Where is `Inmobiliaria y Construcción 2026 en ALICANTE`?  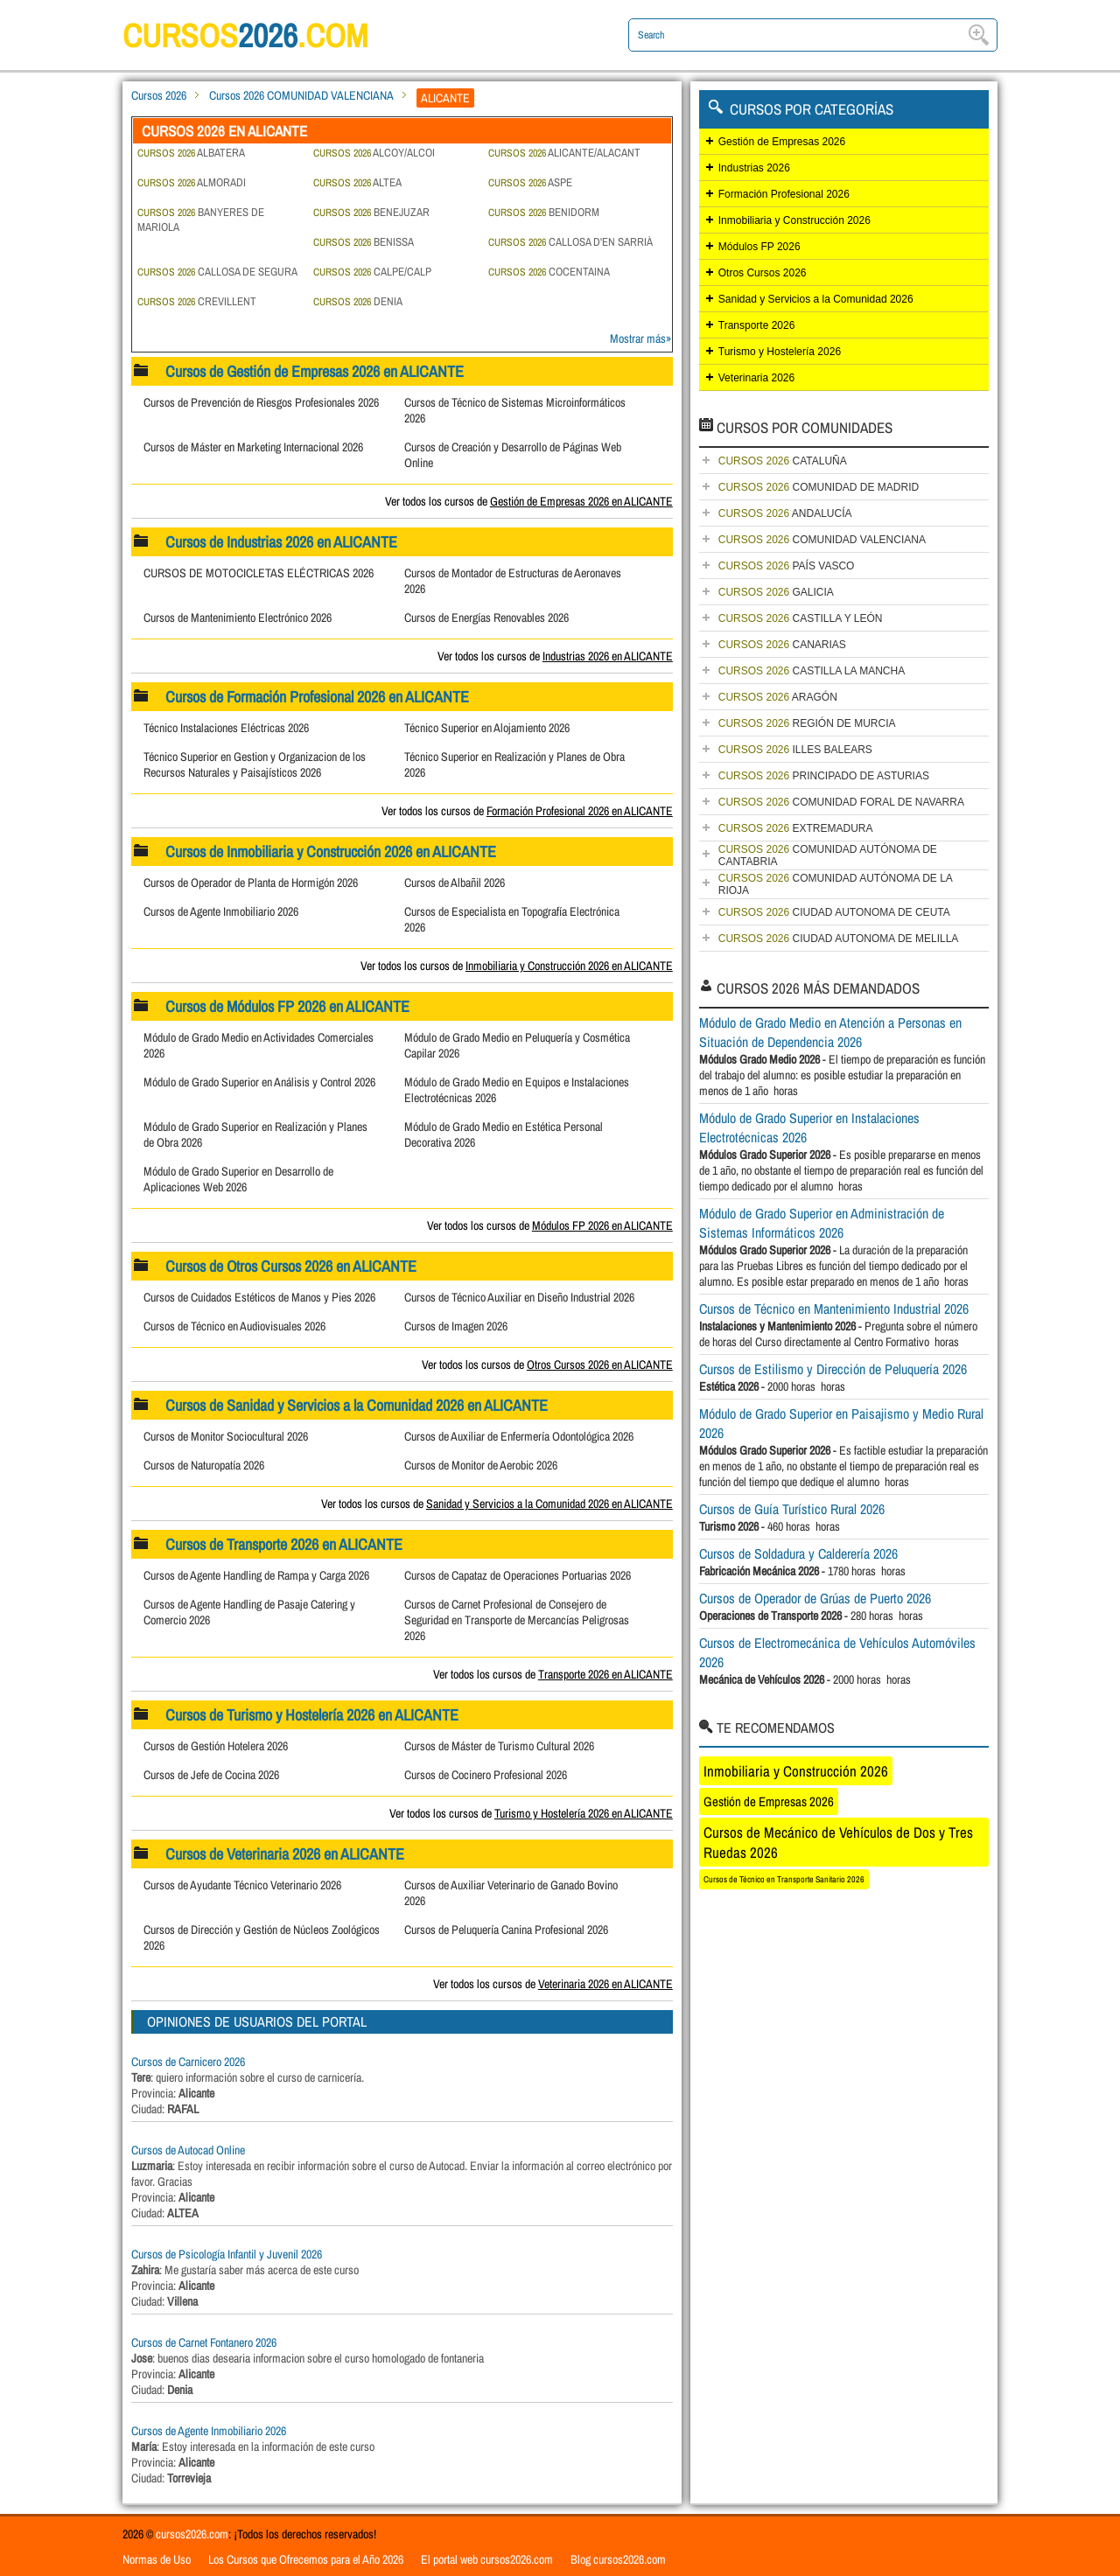
Inmobiliaria y Construcción 2026 en ALICANTE is located at coordinates (569, 966).